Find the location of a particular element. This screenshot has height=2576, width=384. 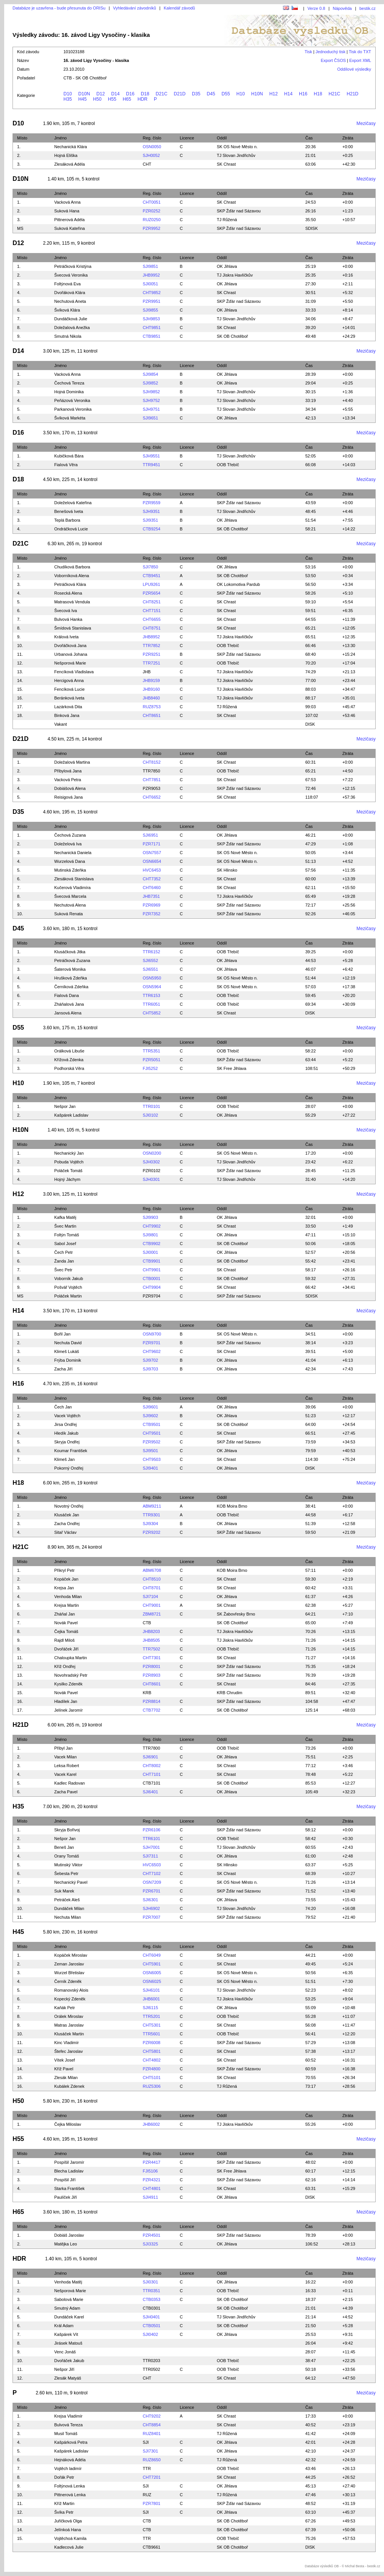

CTB0001 is located at coordinates (151, 1278).